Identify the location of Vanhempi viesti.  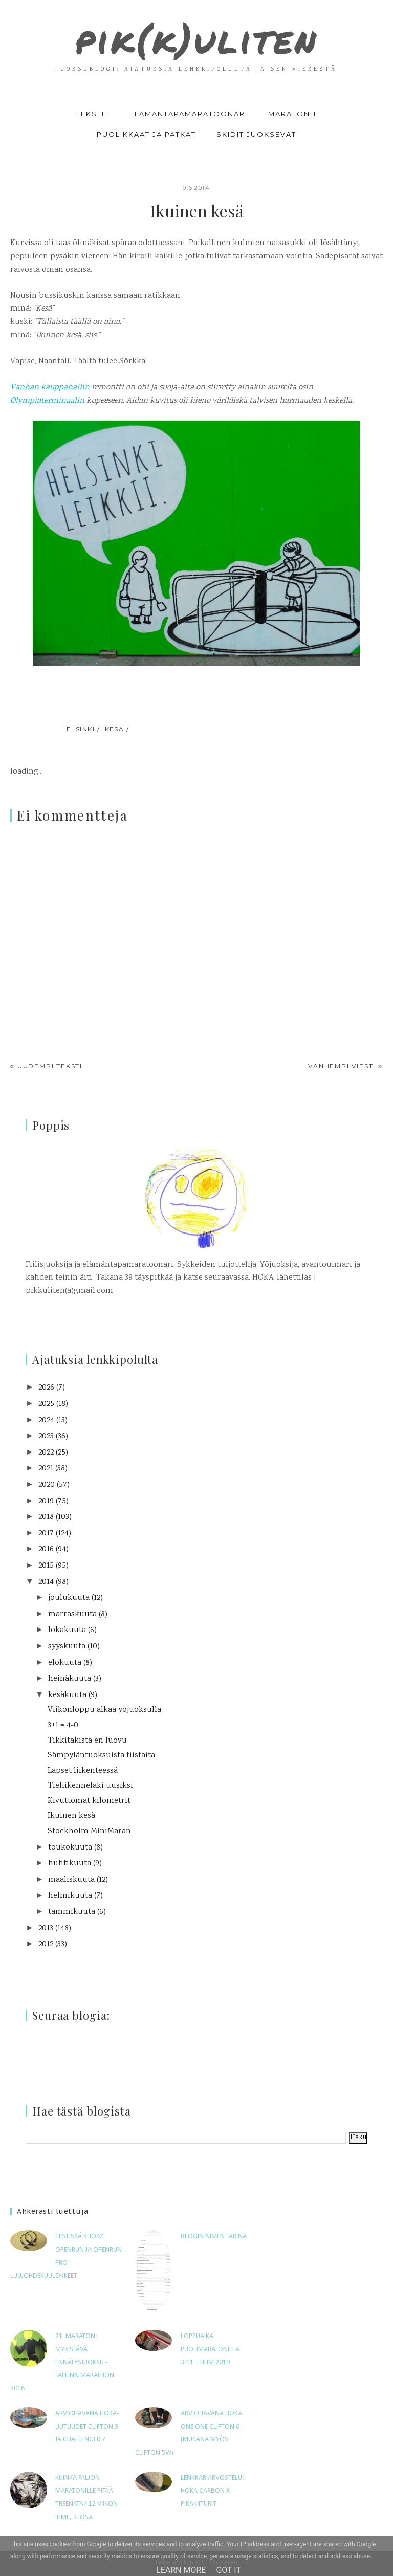
(342, 1066).